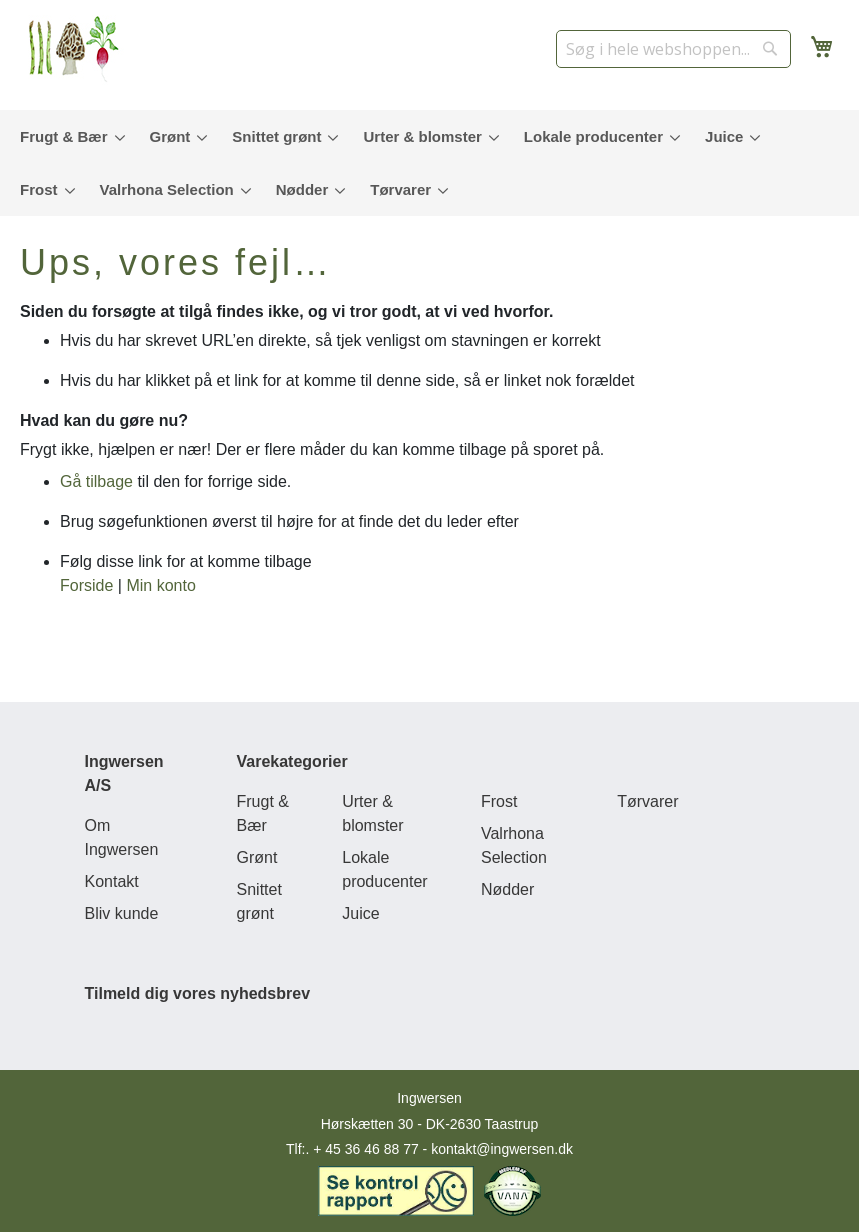 This screenshot has width=859, height=1232. What do you see at coordinates (96, 481) in the screenshot?
I see `Gå tilbage` at bounding box center [96, 481].